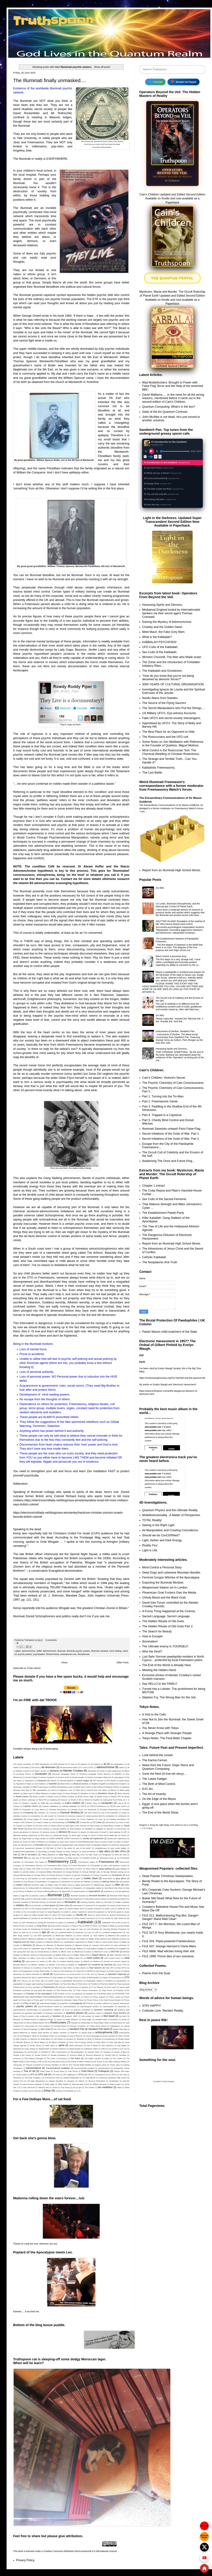 The image size is (212, 2576). I want to click on double-slits experiment, so click(116, 1839).